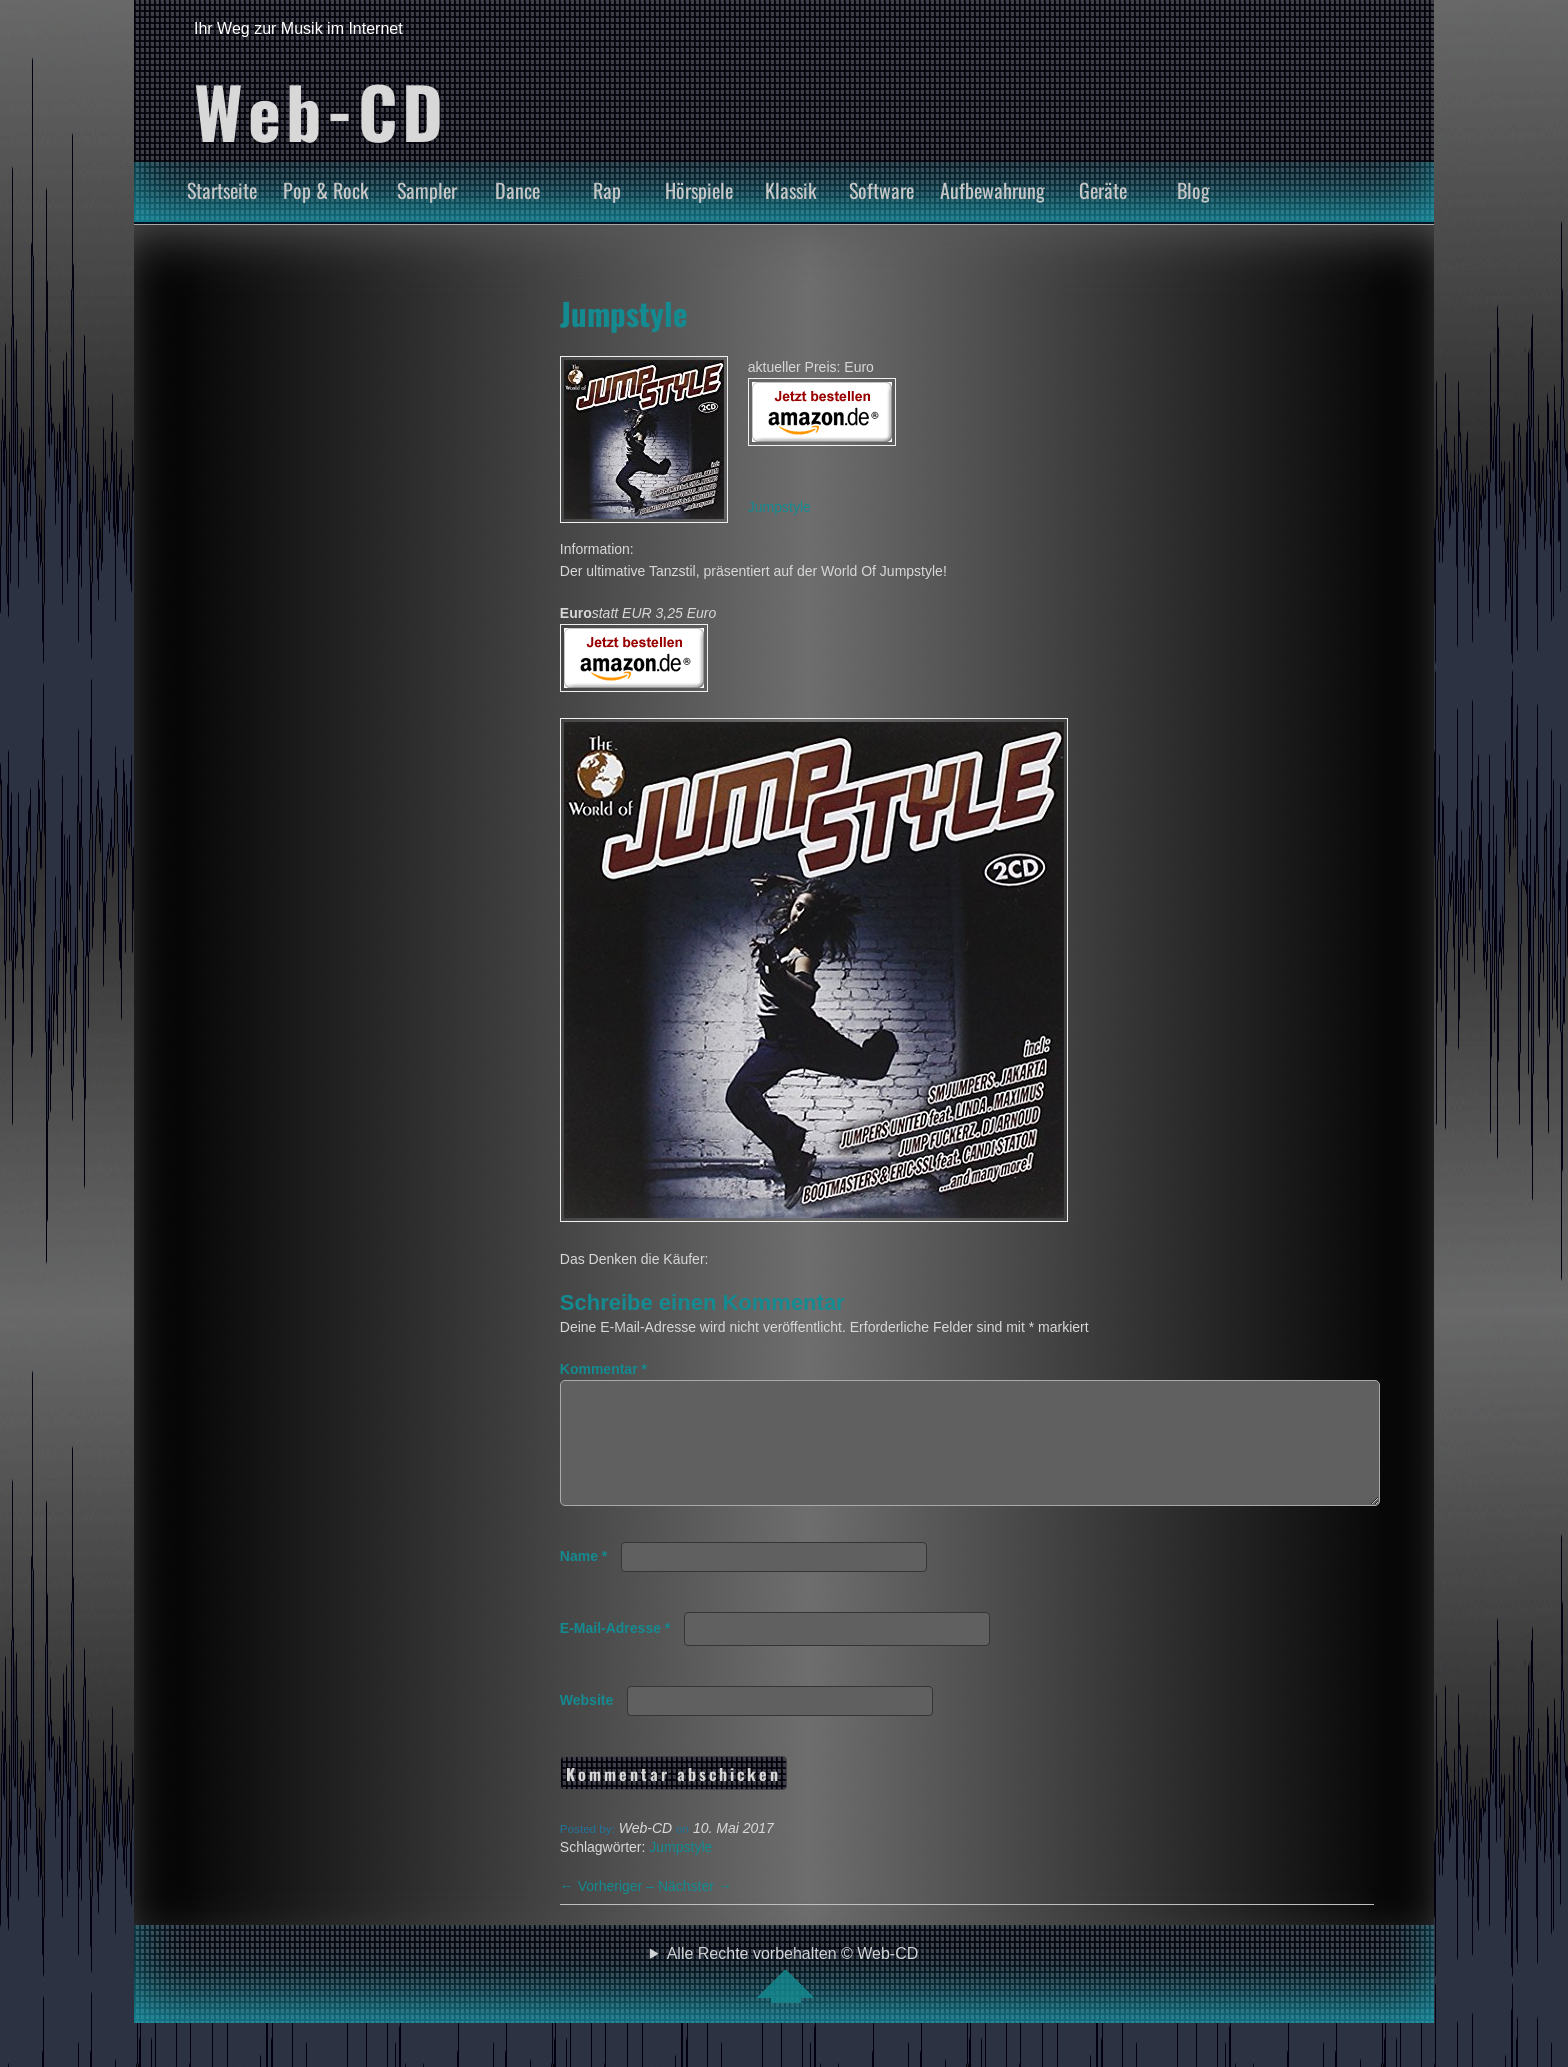 The height and width of the screenshot is (2067, 1568). What do you see at coordinates (609, 1910) in the screenshot?
I see `Vorheriger –` at bounding box center [609, 1910].